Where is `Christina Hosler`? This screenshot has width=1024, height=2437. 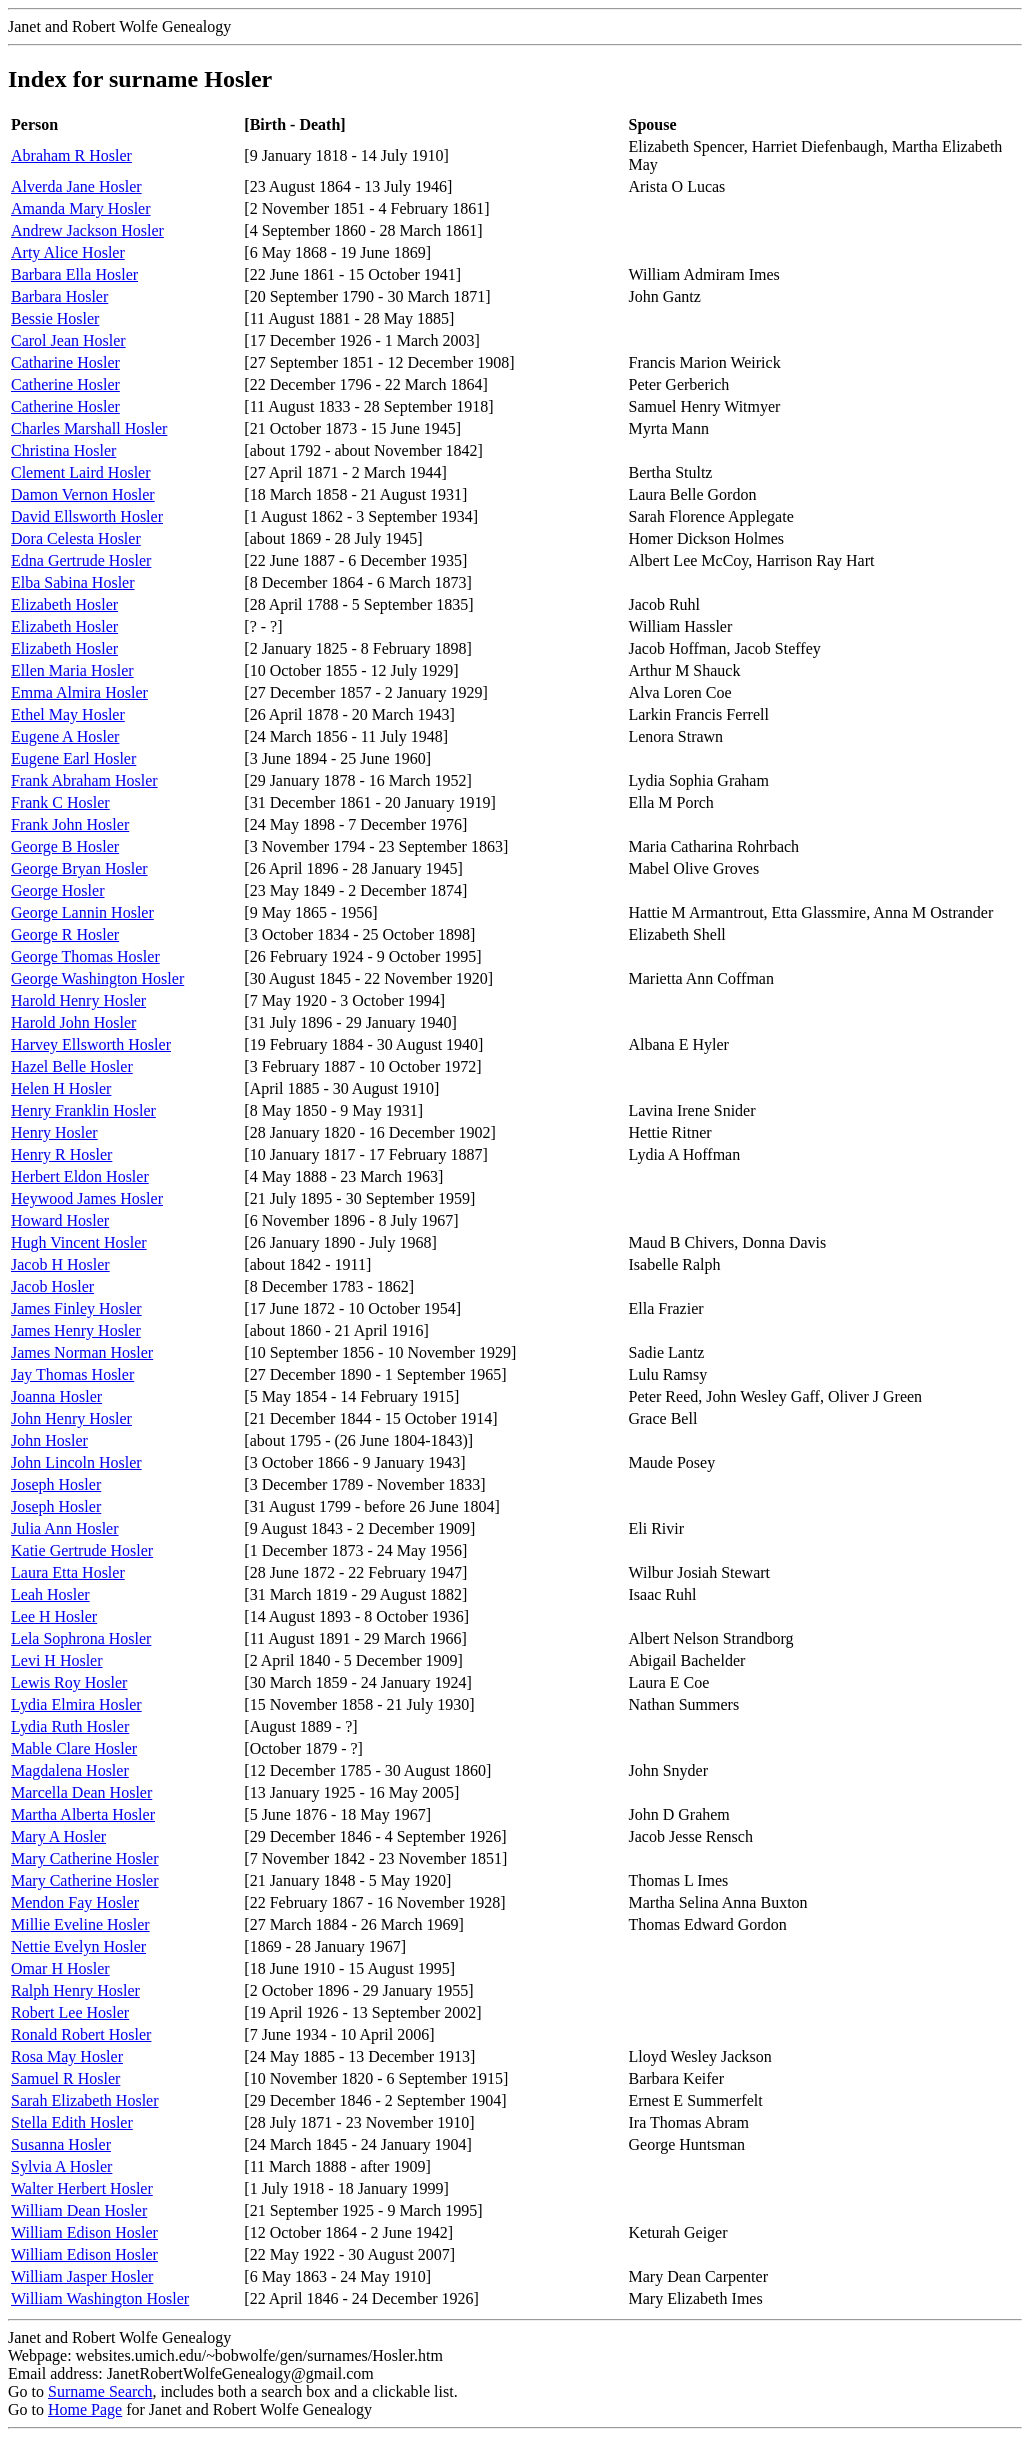 Christina Hosler is located at coordinates (63, 450).